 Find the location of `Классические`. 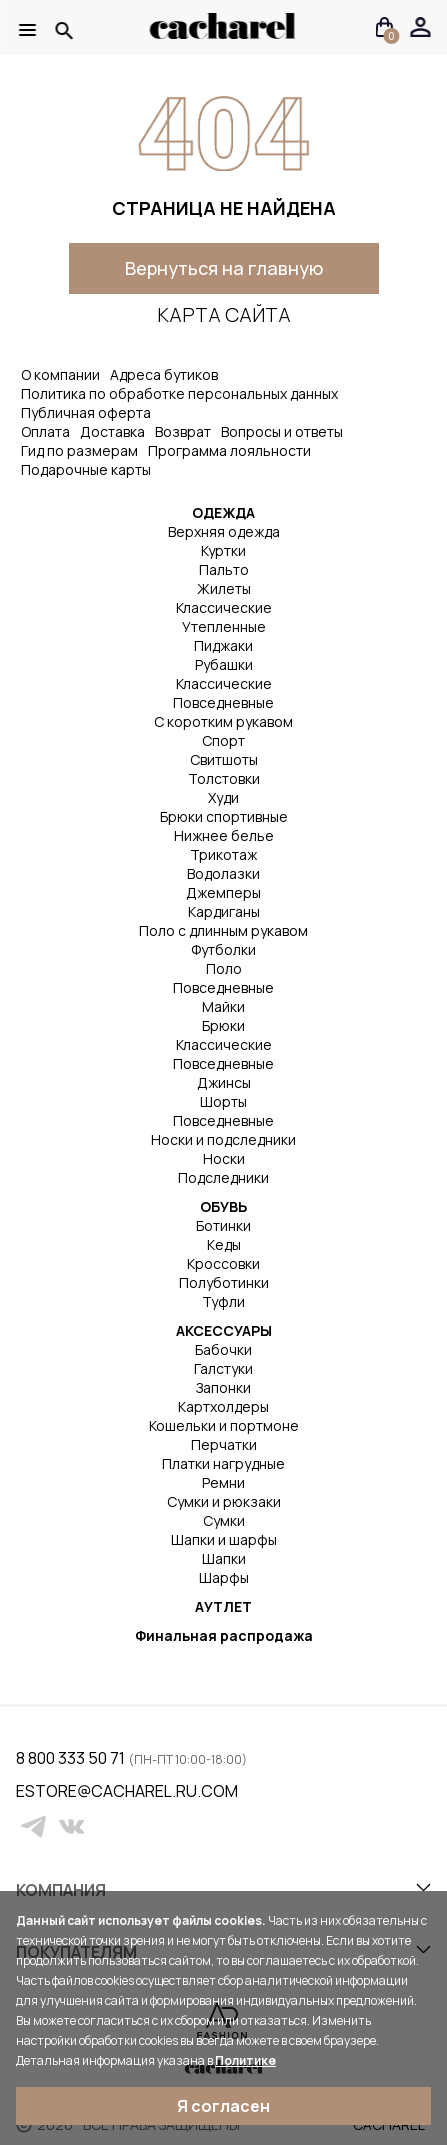

Классические is located at coordinates (224, 607).